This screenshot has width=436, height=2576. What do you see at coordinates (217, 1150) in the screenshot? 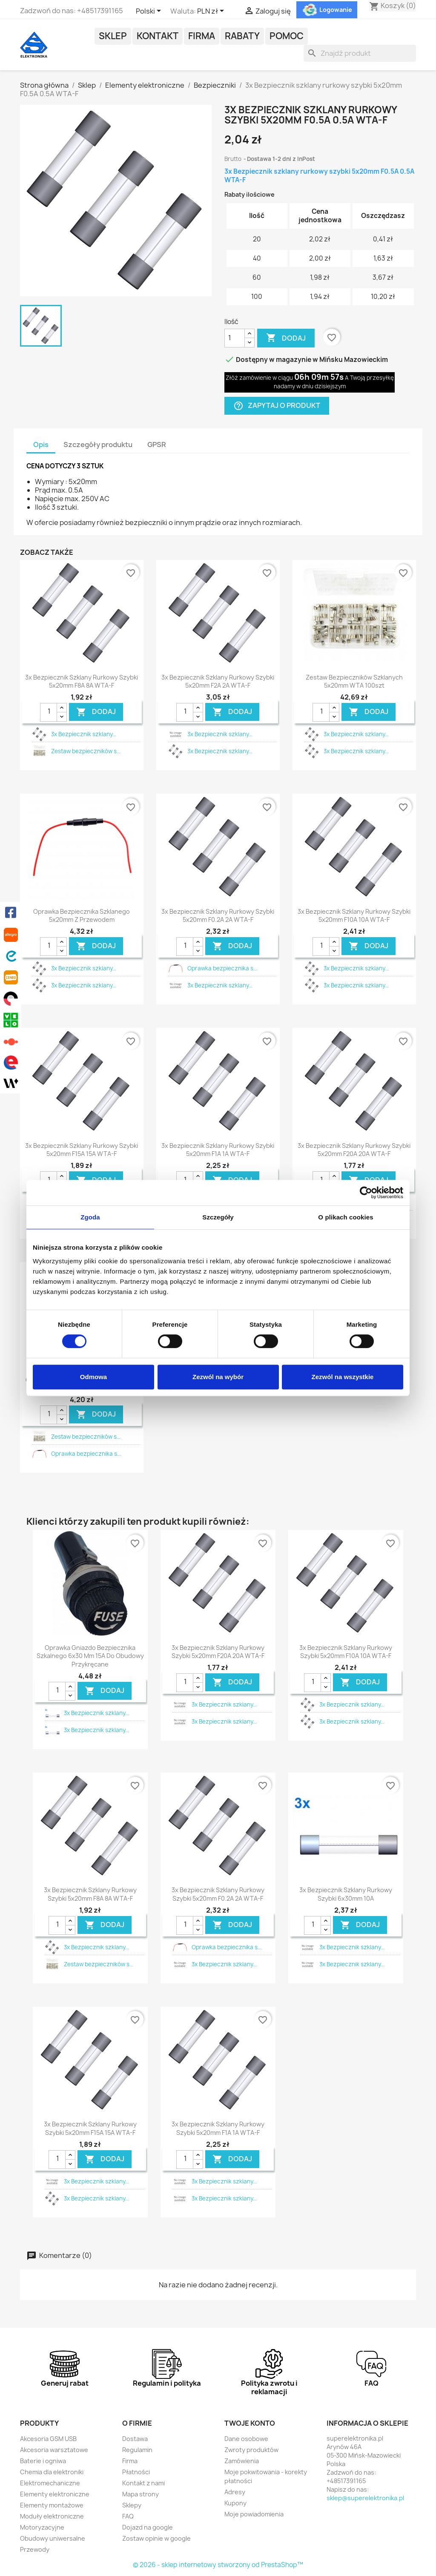
I see `3x Bezpiecznik szklany rurkowy szybki 5x20mm F1A 1A WTA-F` at bounding box center [217, 1150].